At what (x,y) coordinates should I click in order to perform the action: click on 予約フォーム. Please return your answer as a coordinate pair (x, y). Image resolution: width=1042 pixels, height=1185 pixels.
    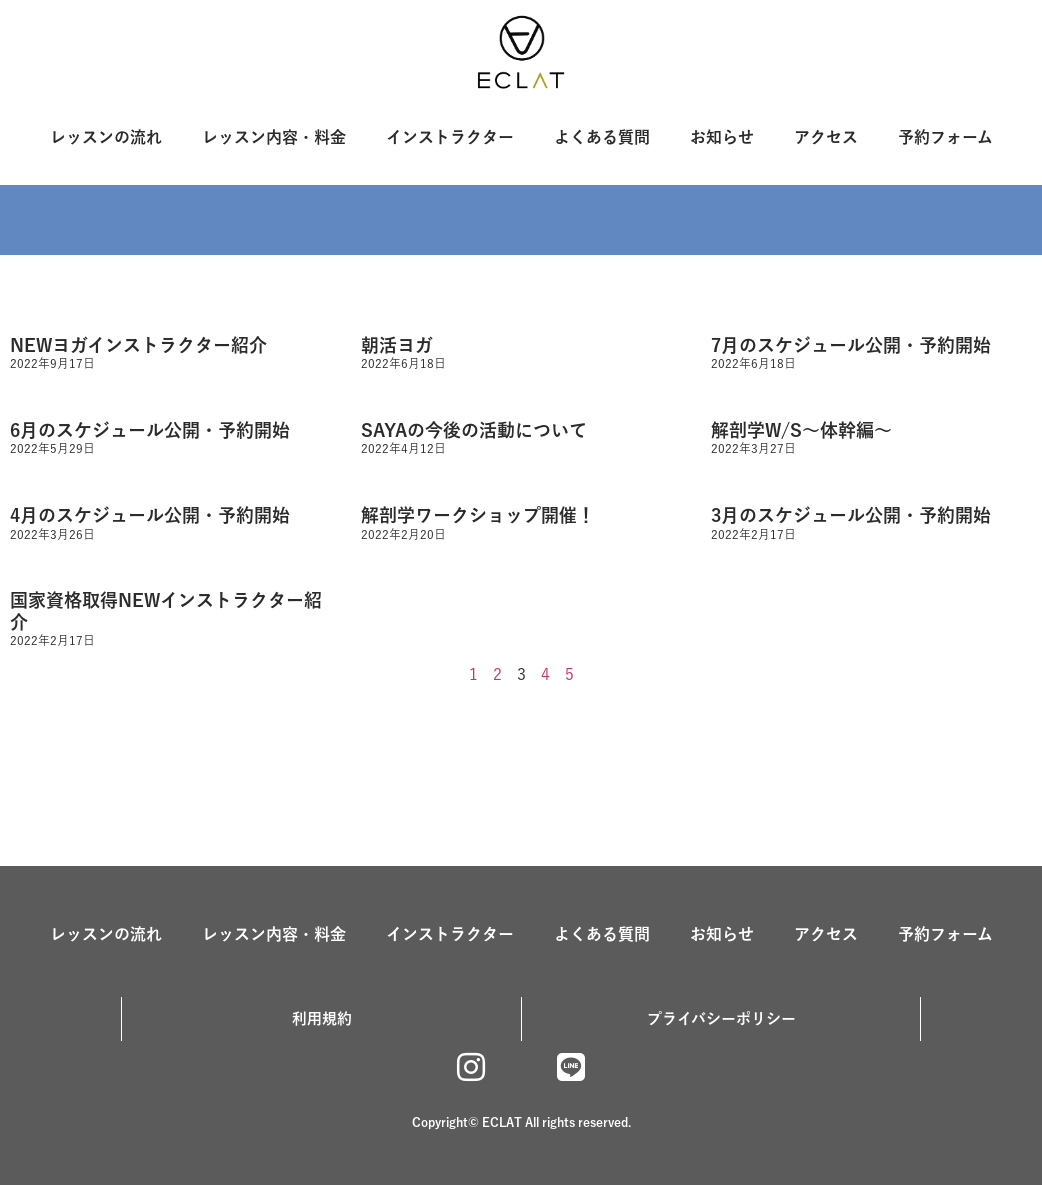
    Looking at the image, I should click on (945, 137).